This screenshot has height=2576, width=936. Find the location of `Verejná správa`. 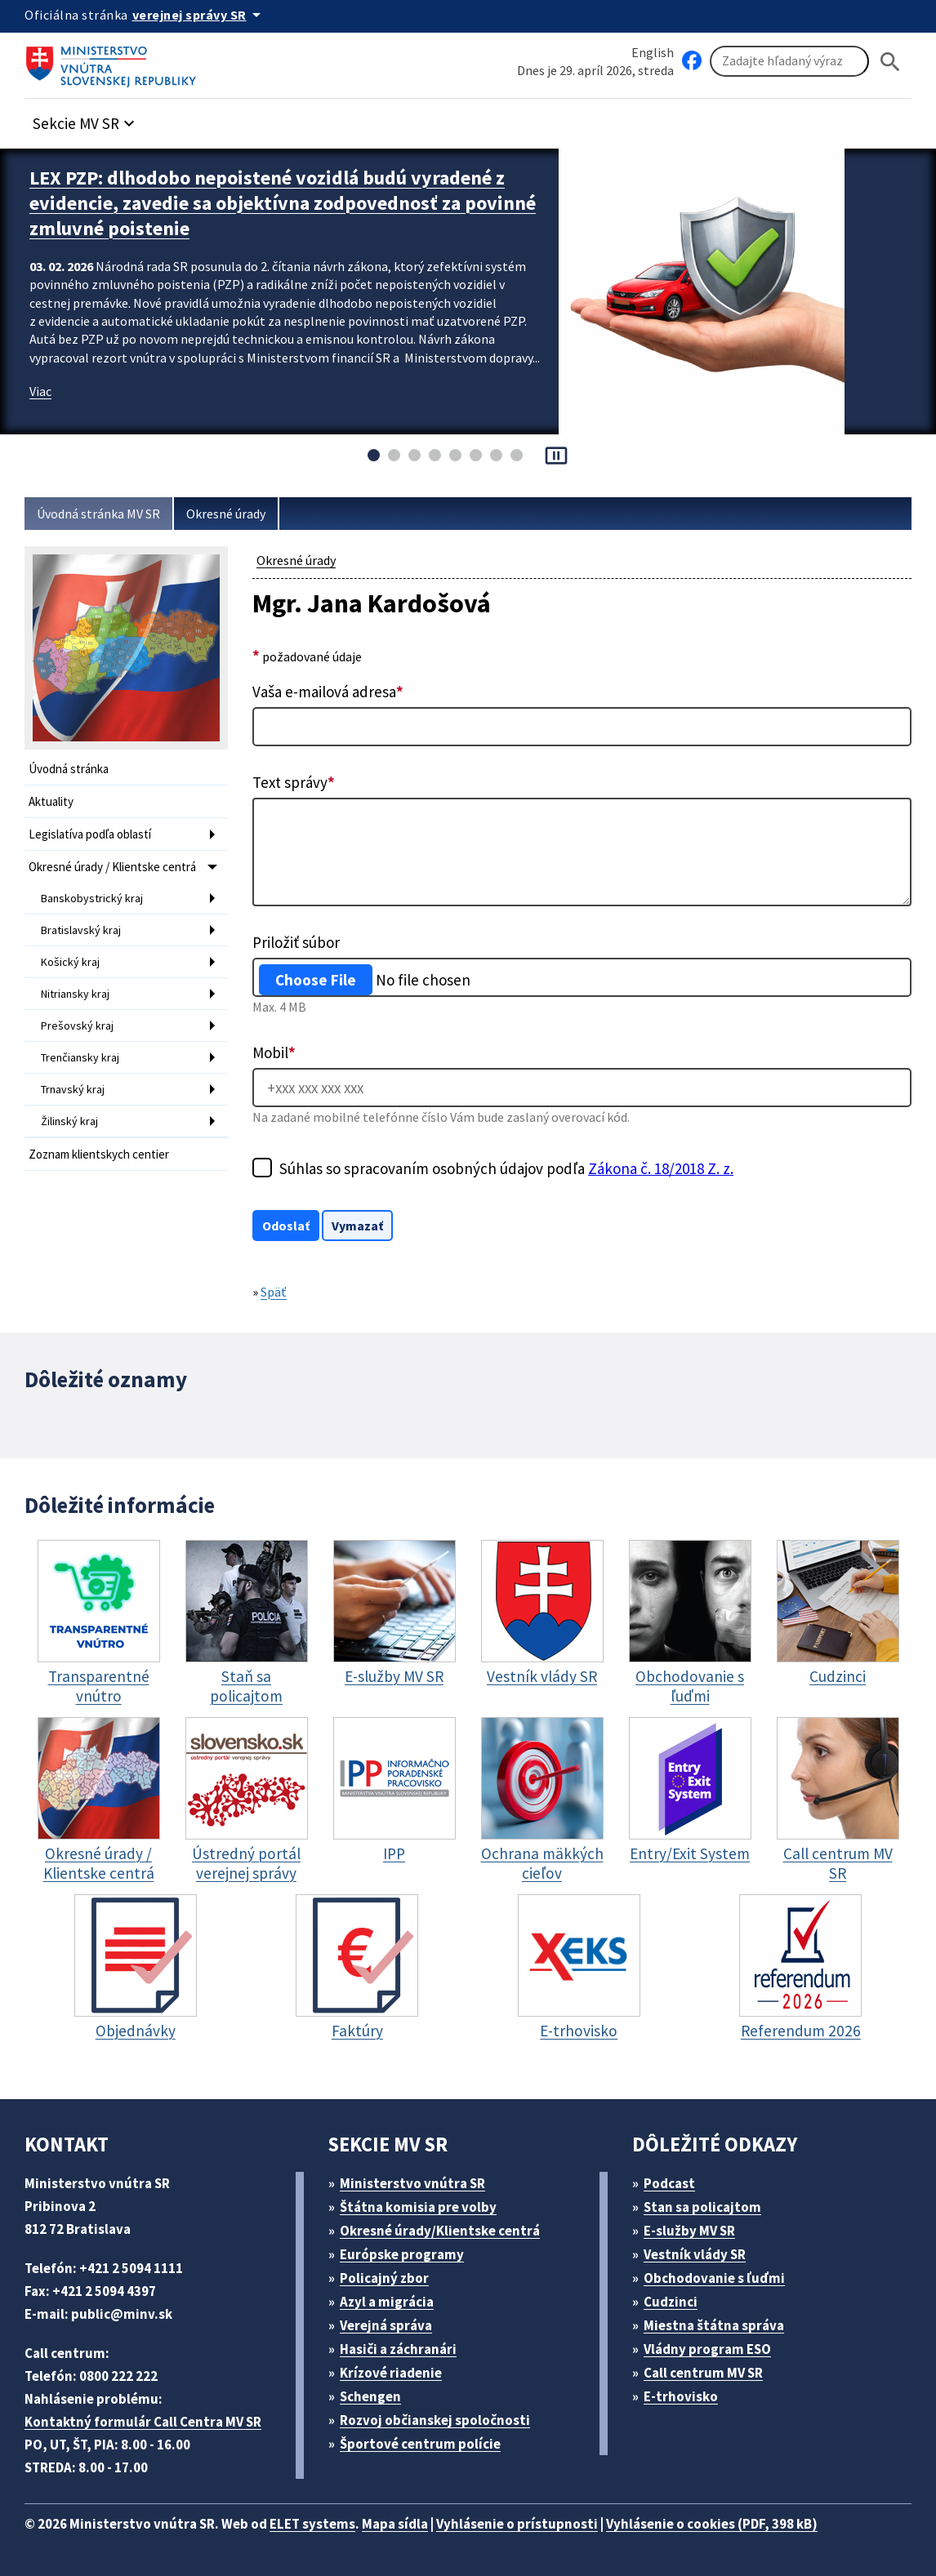

Verejná správa is located at coordinates (386, 2325).